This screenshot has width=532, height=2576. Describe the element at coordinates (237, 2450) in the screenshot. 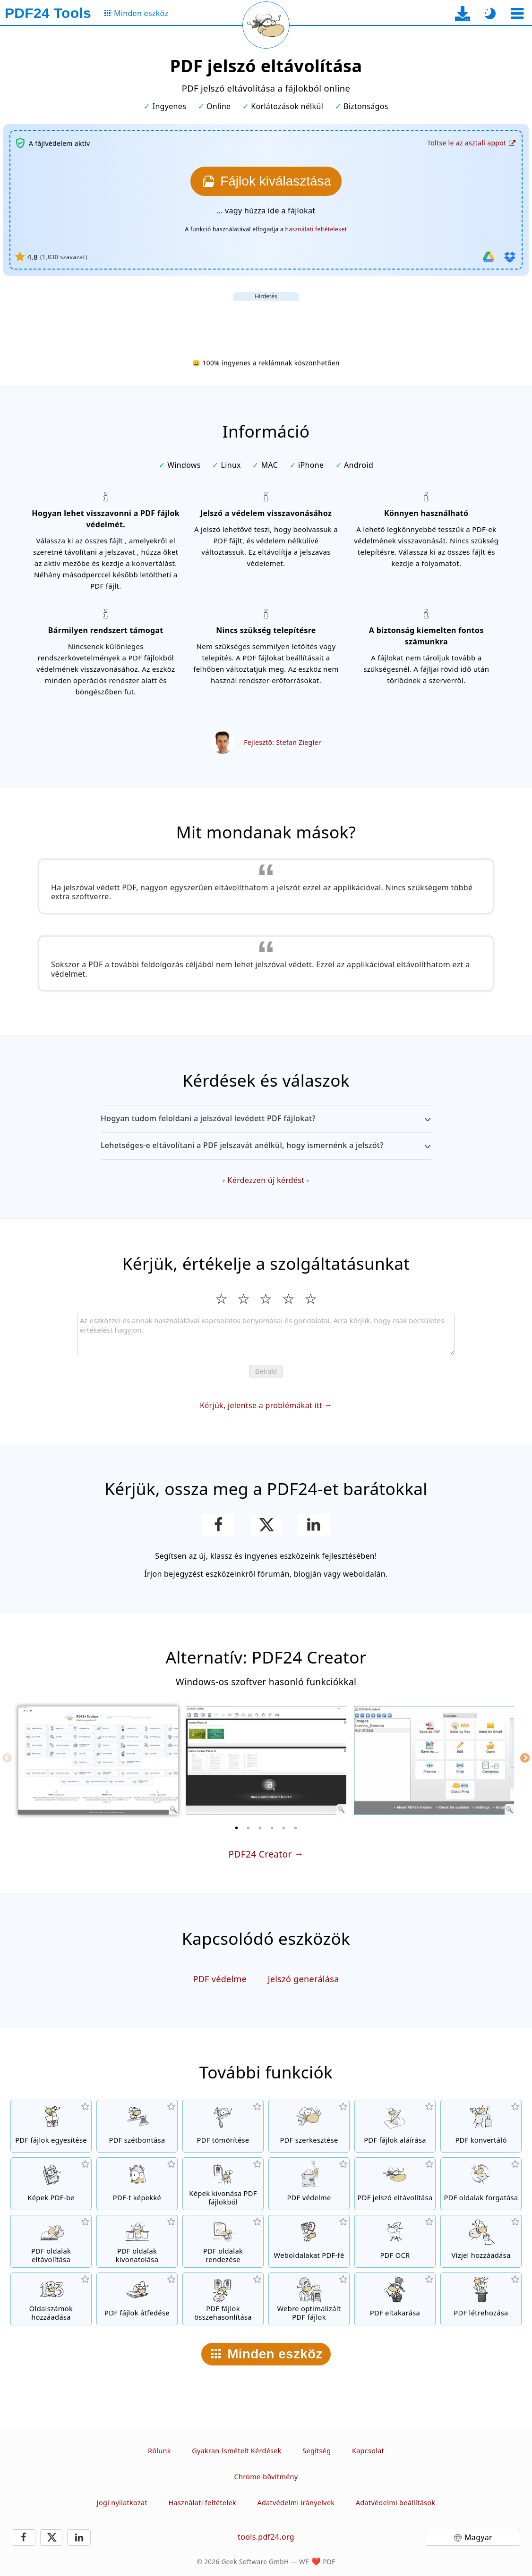

I see `Gyakran Ismételt Kérdések` at that location.